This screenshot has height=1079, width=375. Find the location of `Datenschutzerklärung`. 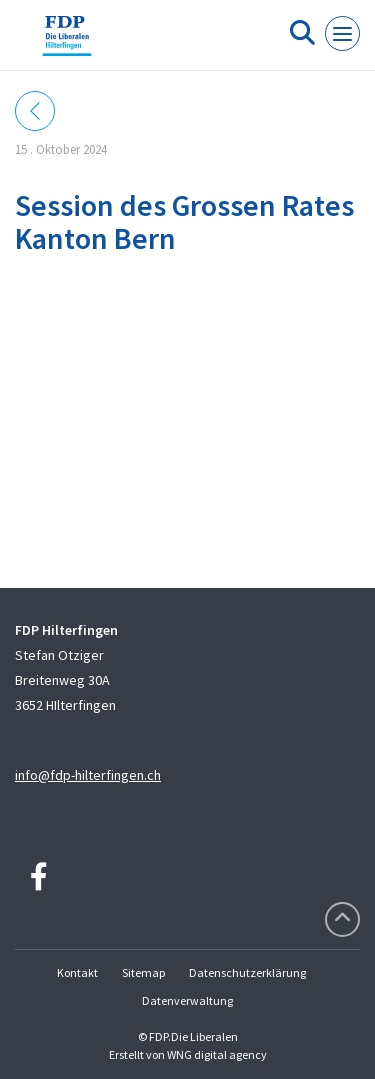

Datenschutzerklärung is located at coordinates (247, 972).